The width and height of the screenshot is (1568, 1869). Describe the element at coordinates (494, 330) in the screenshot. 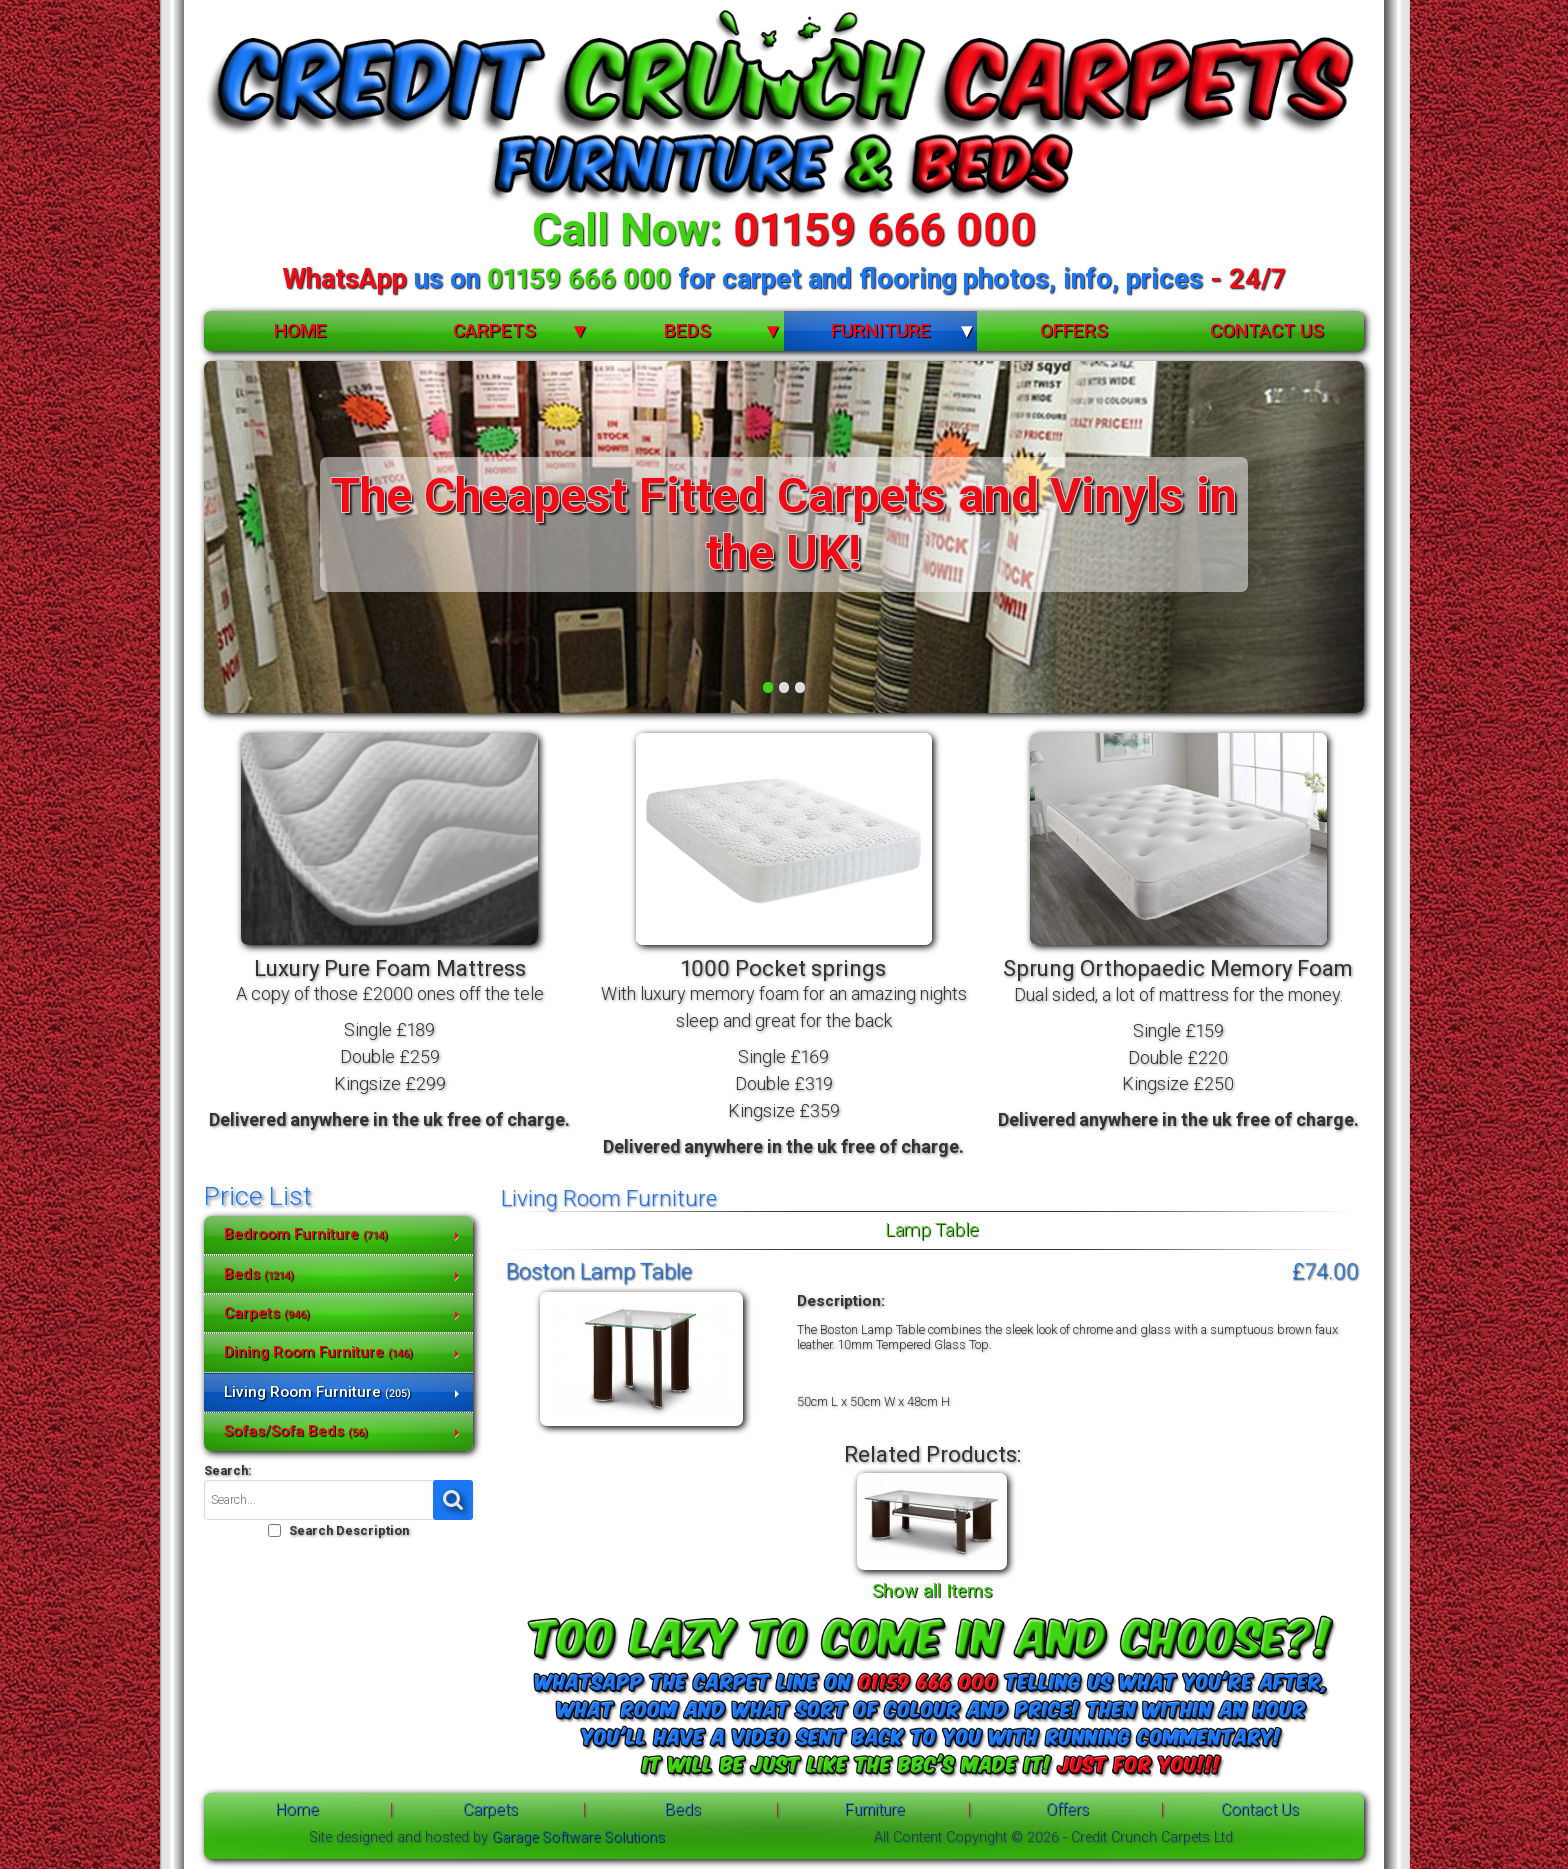

I see `Carpets` at that location.